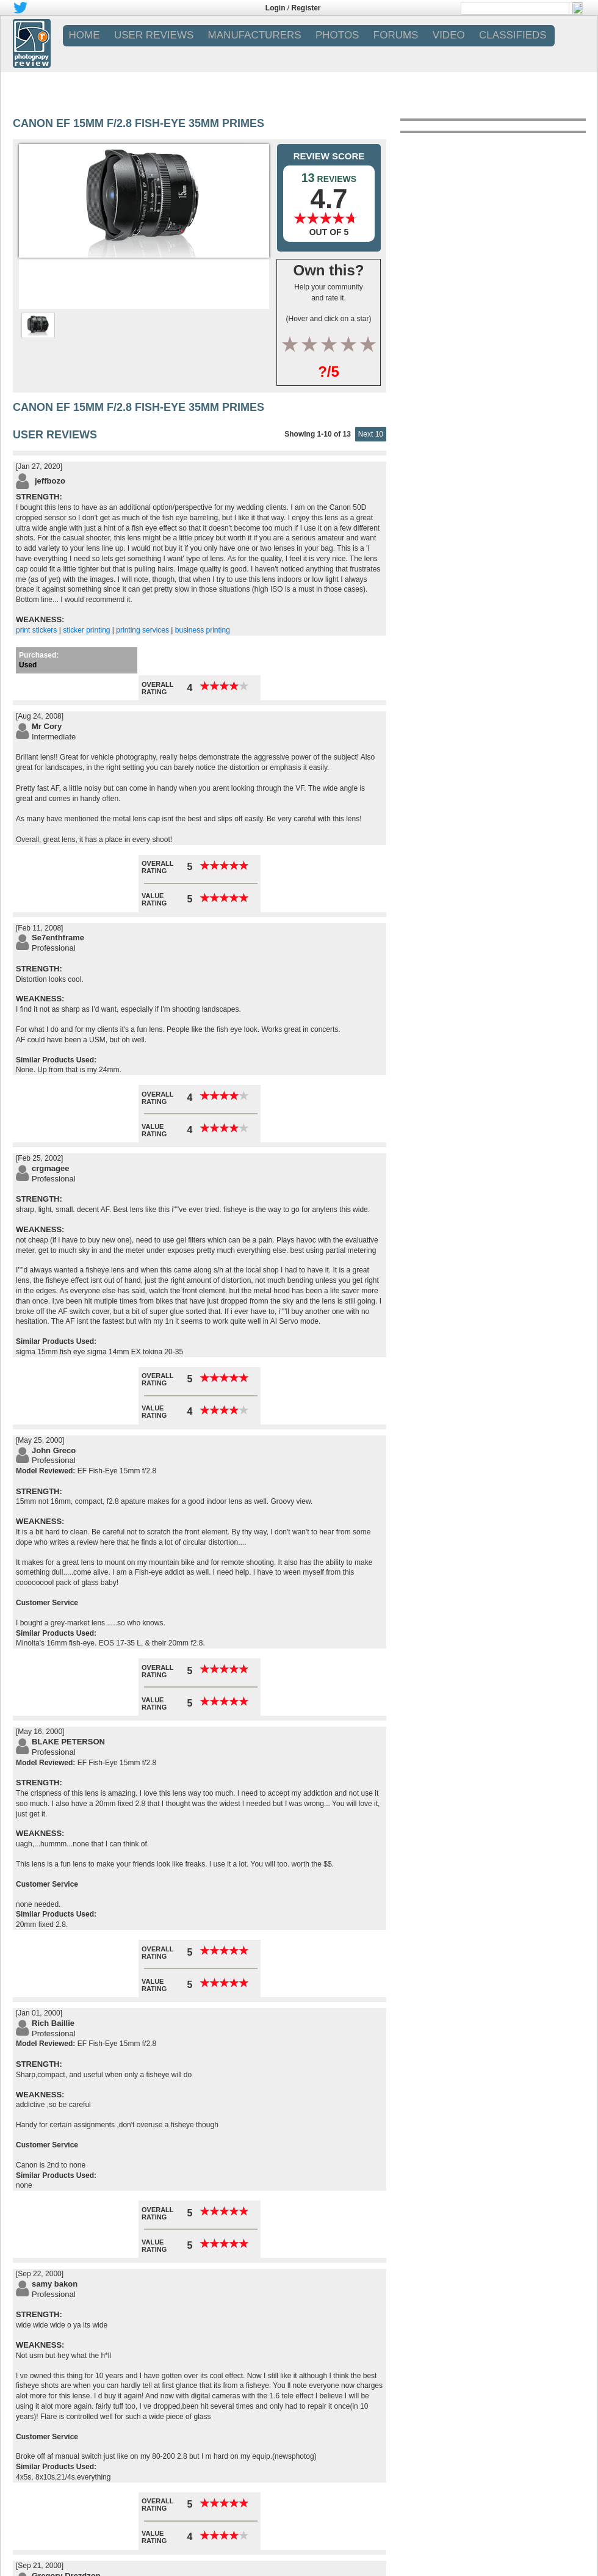 This screenshot has width=598, height=2576. What do you see at coordinates (254, 35) in the screenshot?
I see `MANUFACTURERS` at bounding box center [254, 35].